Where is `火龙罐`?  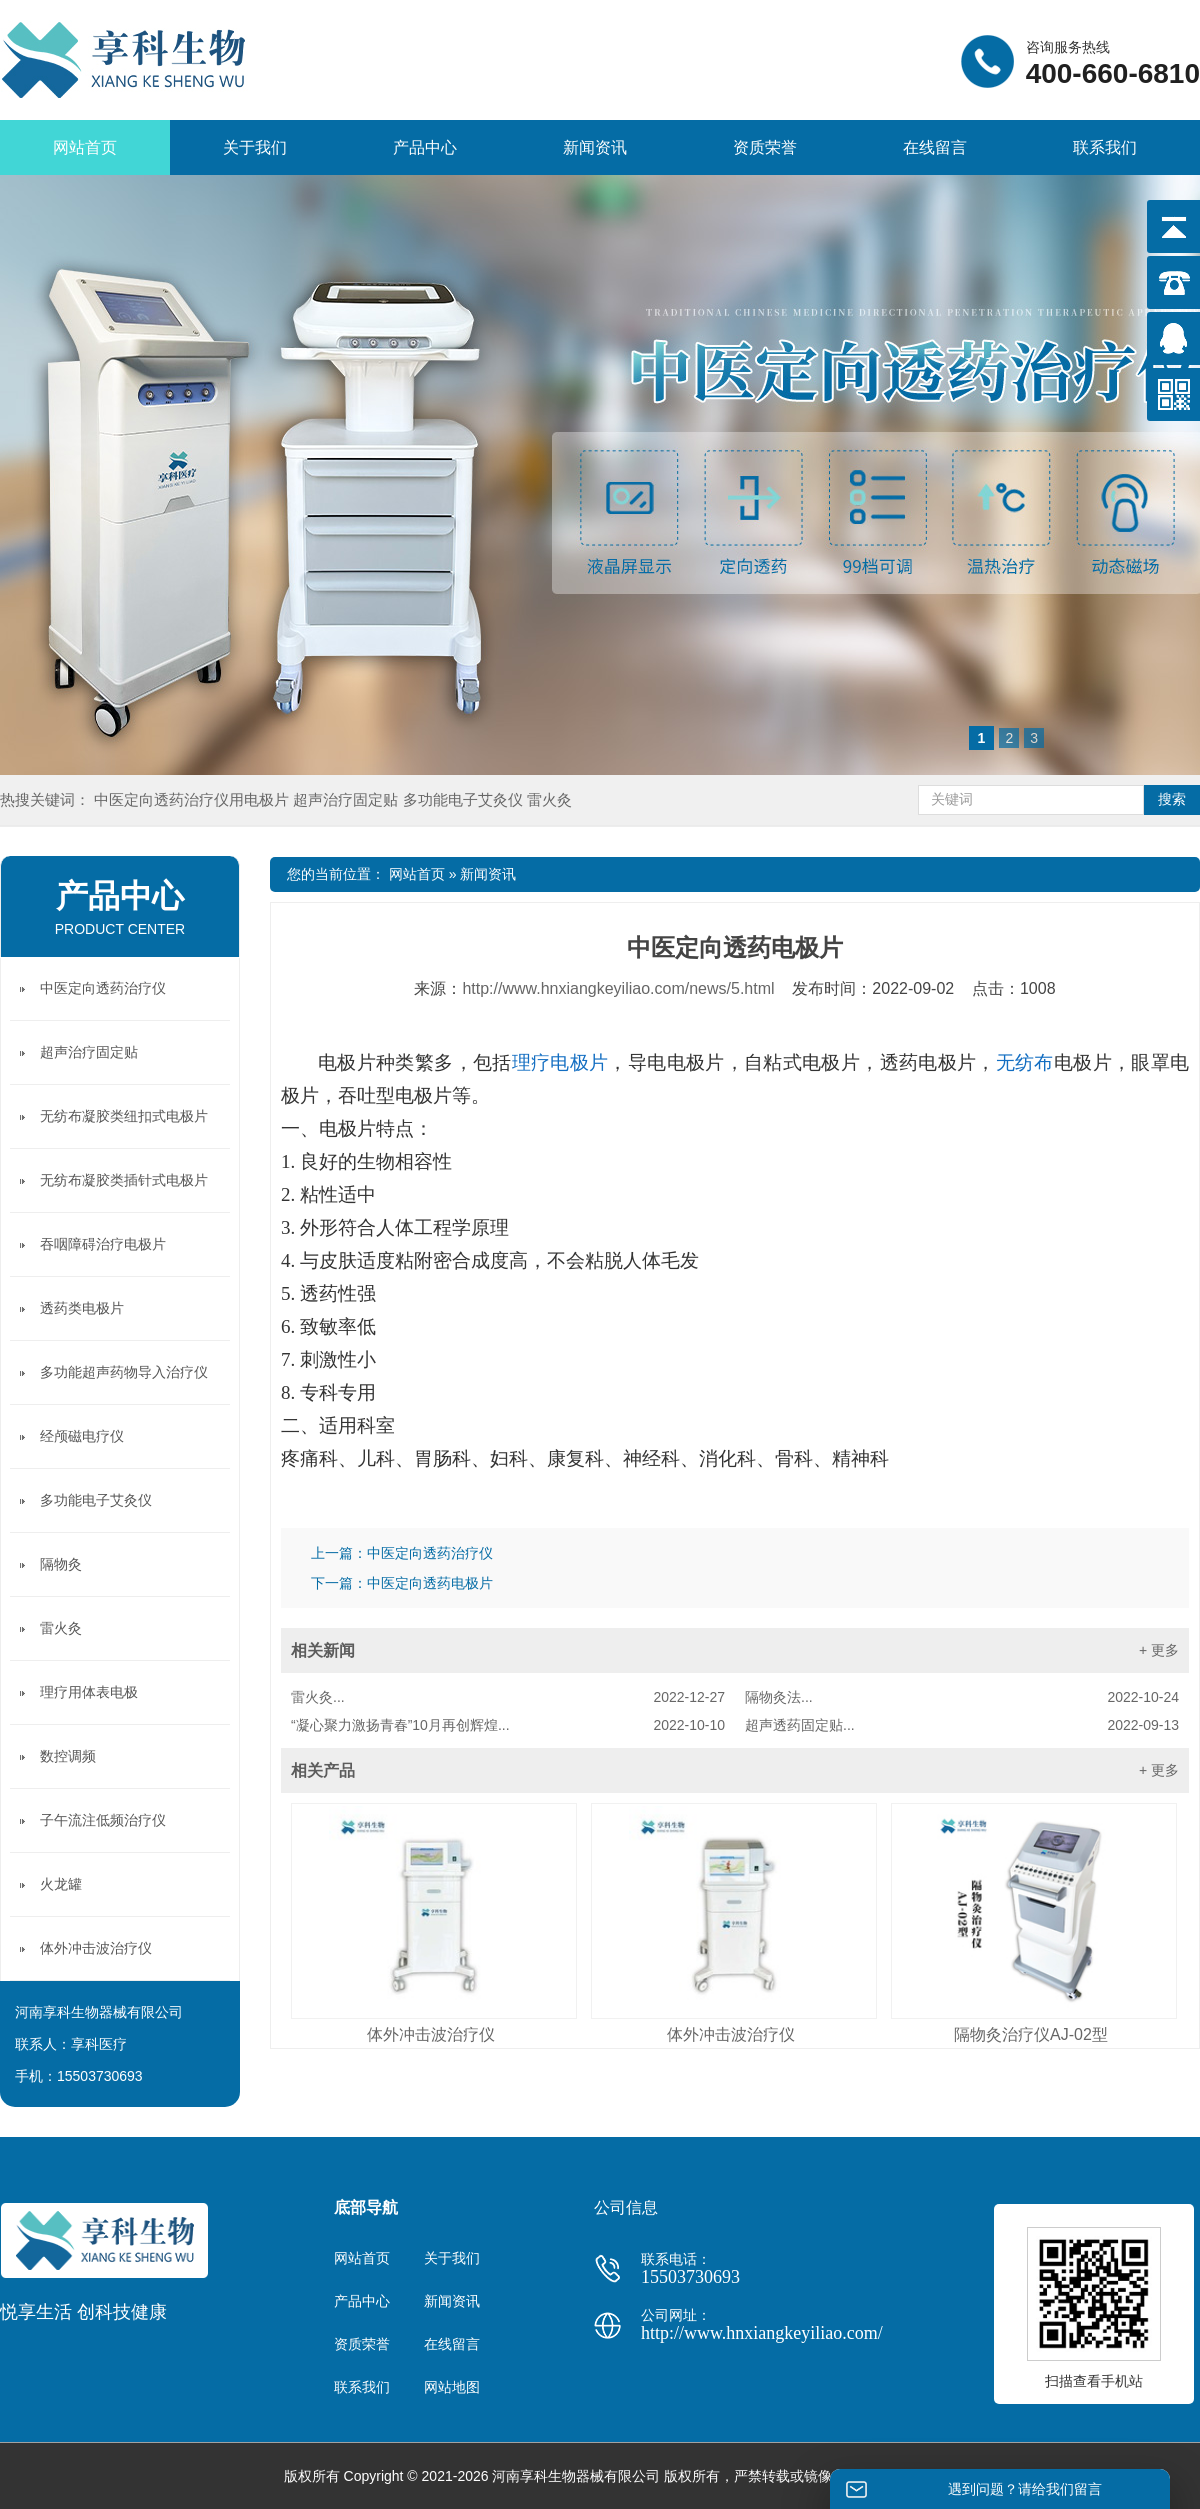 火龙罐 is located at coordinates (61, 1884).